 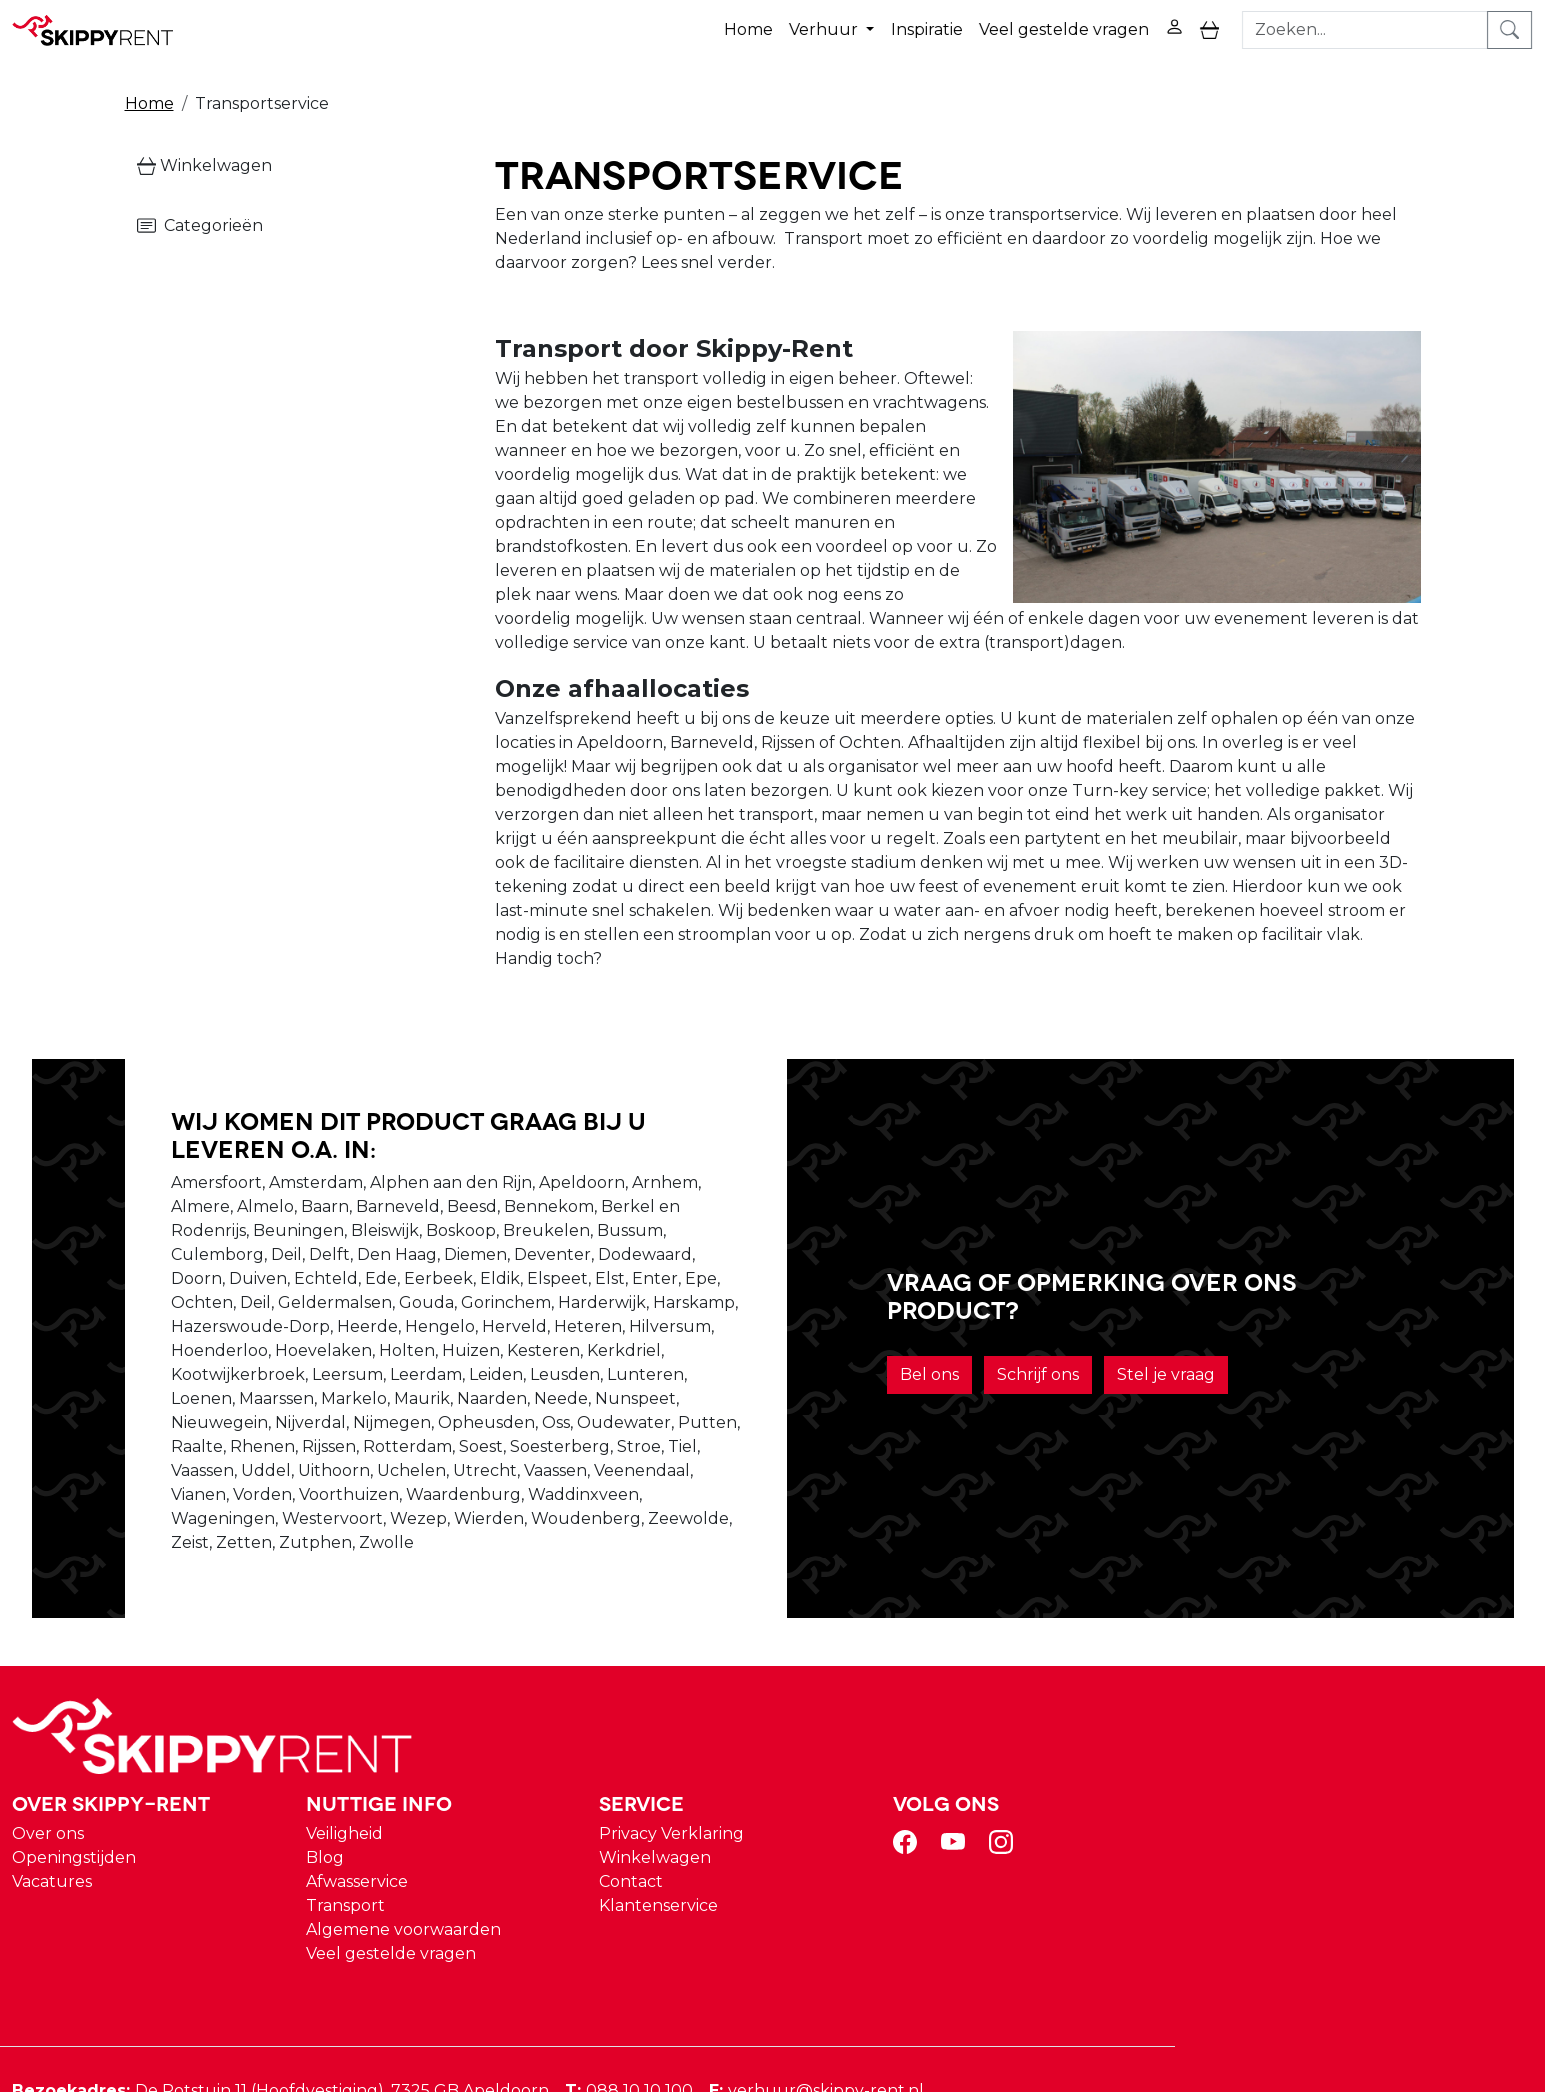 I want to click on [youtube], so click(x=1331, y=1734).